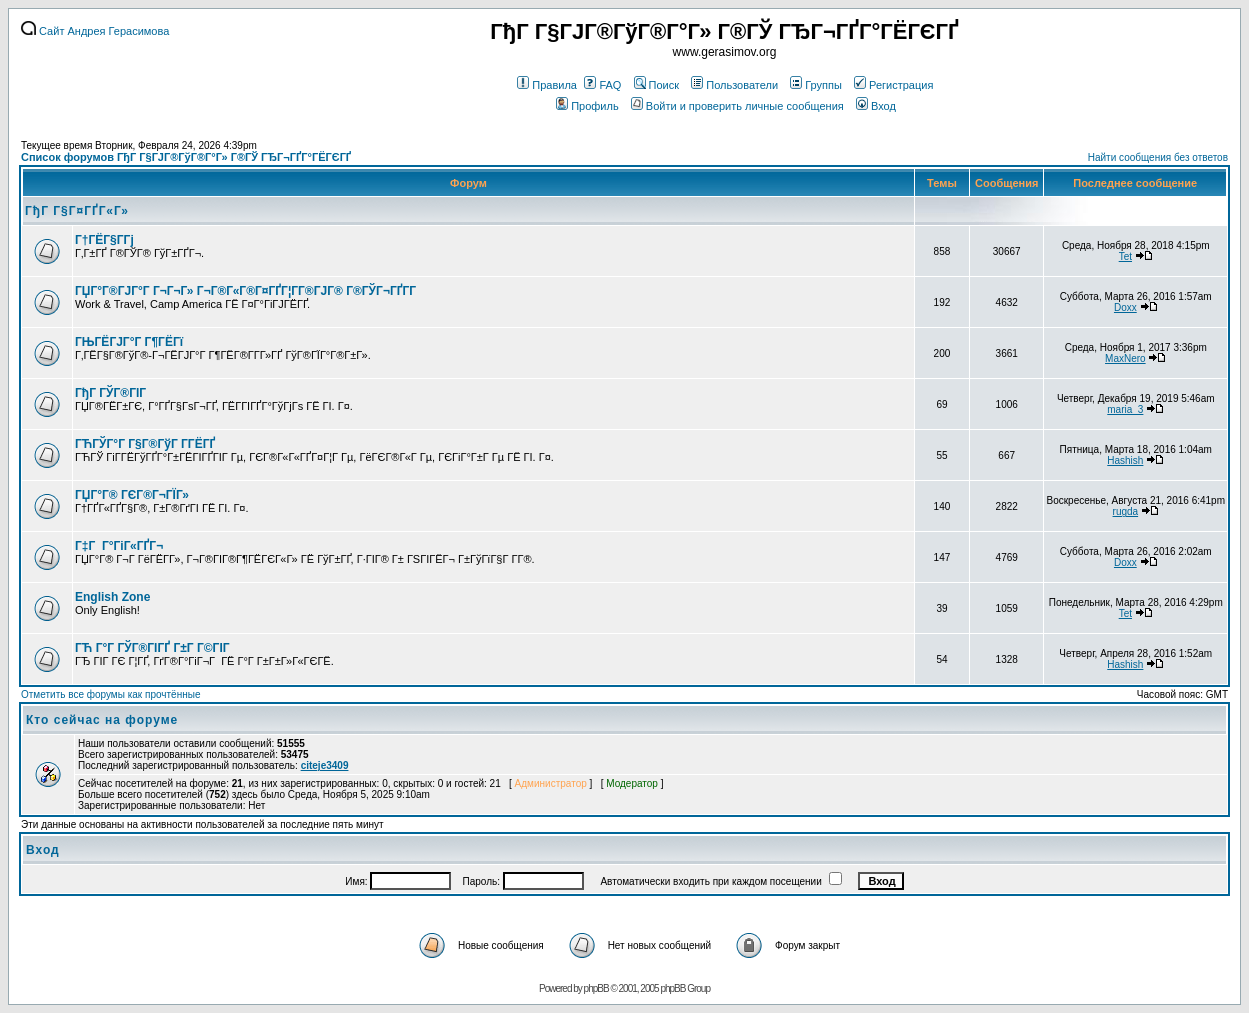 The width and height of the screenshot is (1249, 1013). What do you see at coordinates (77, 211) in the screenshot?
I see `ГђГ Г§Г¤ГҐГ«Г»` at bounding box center [77, 211].